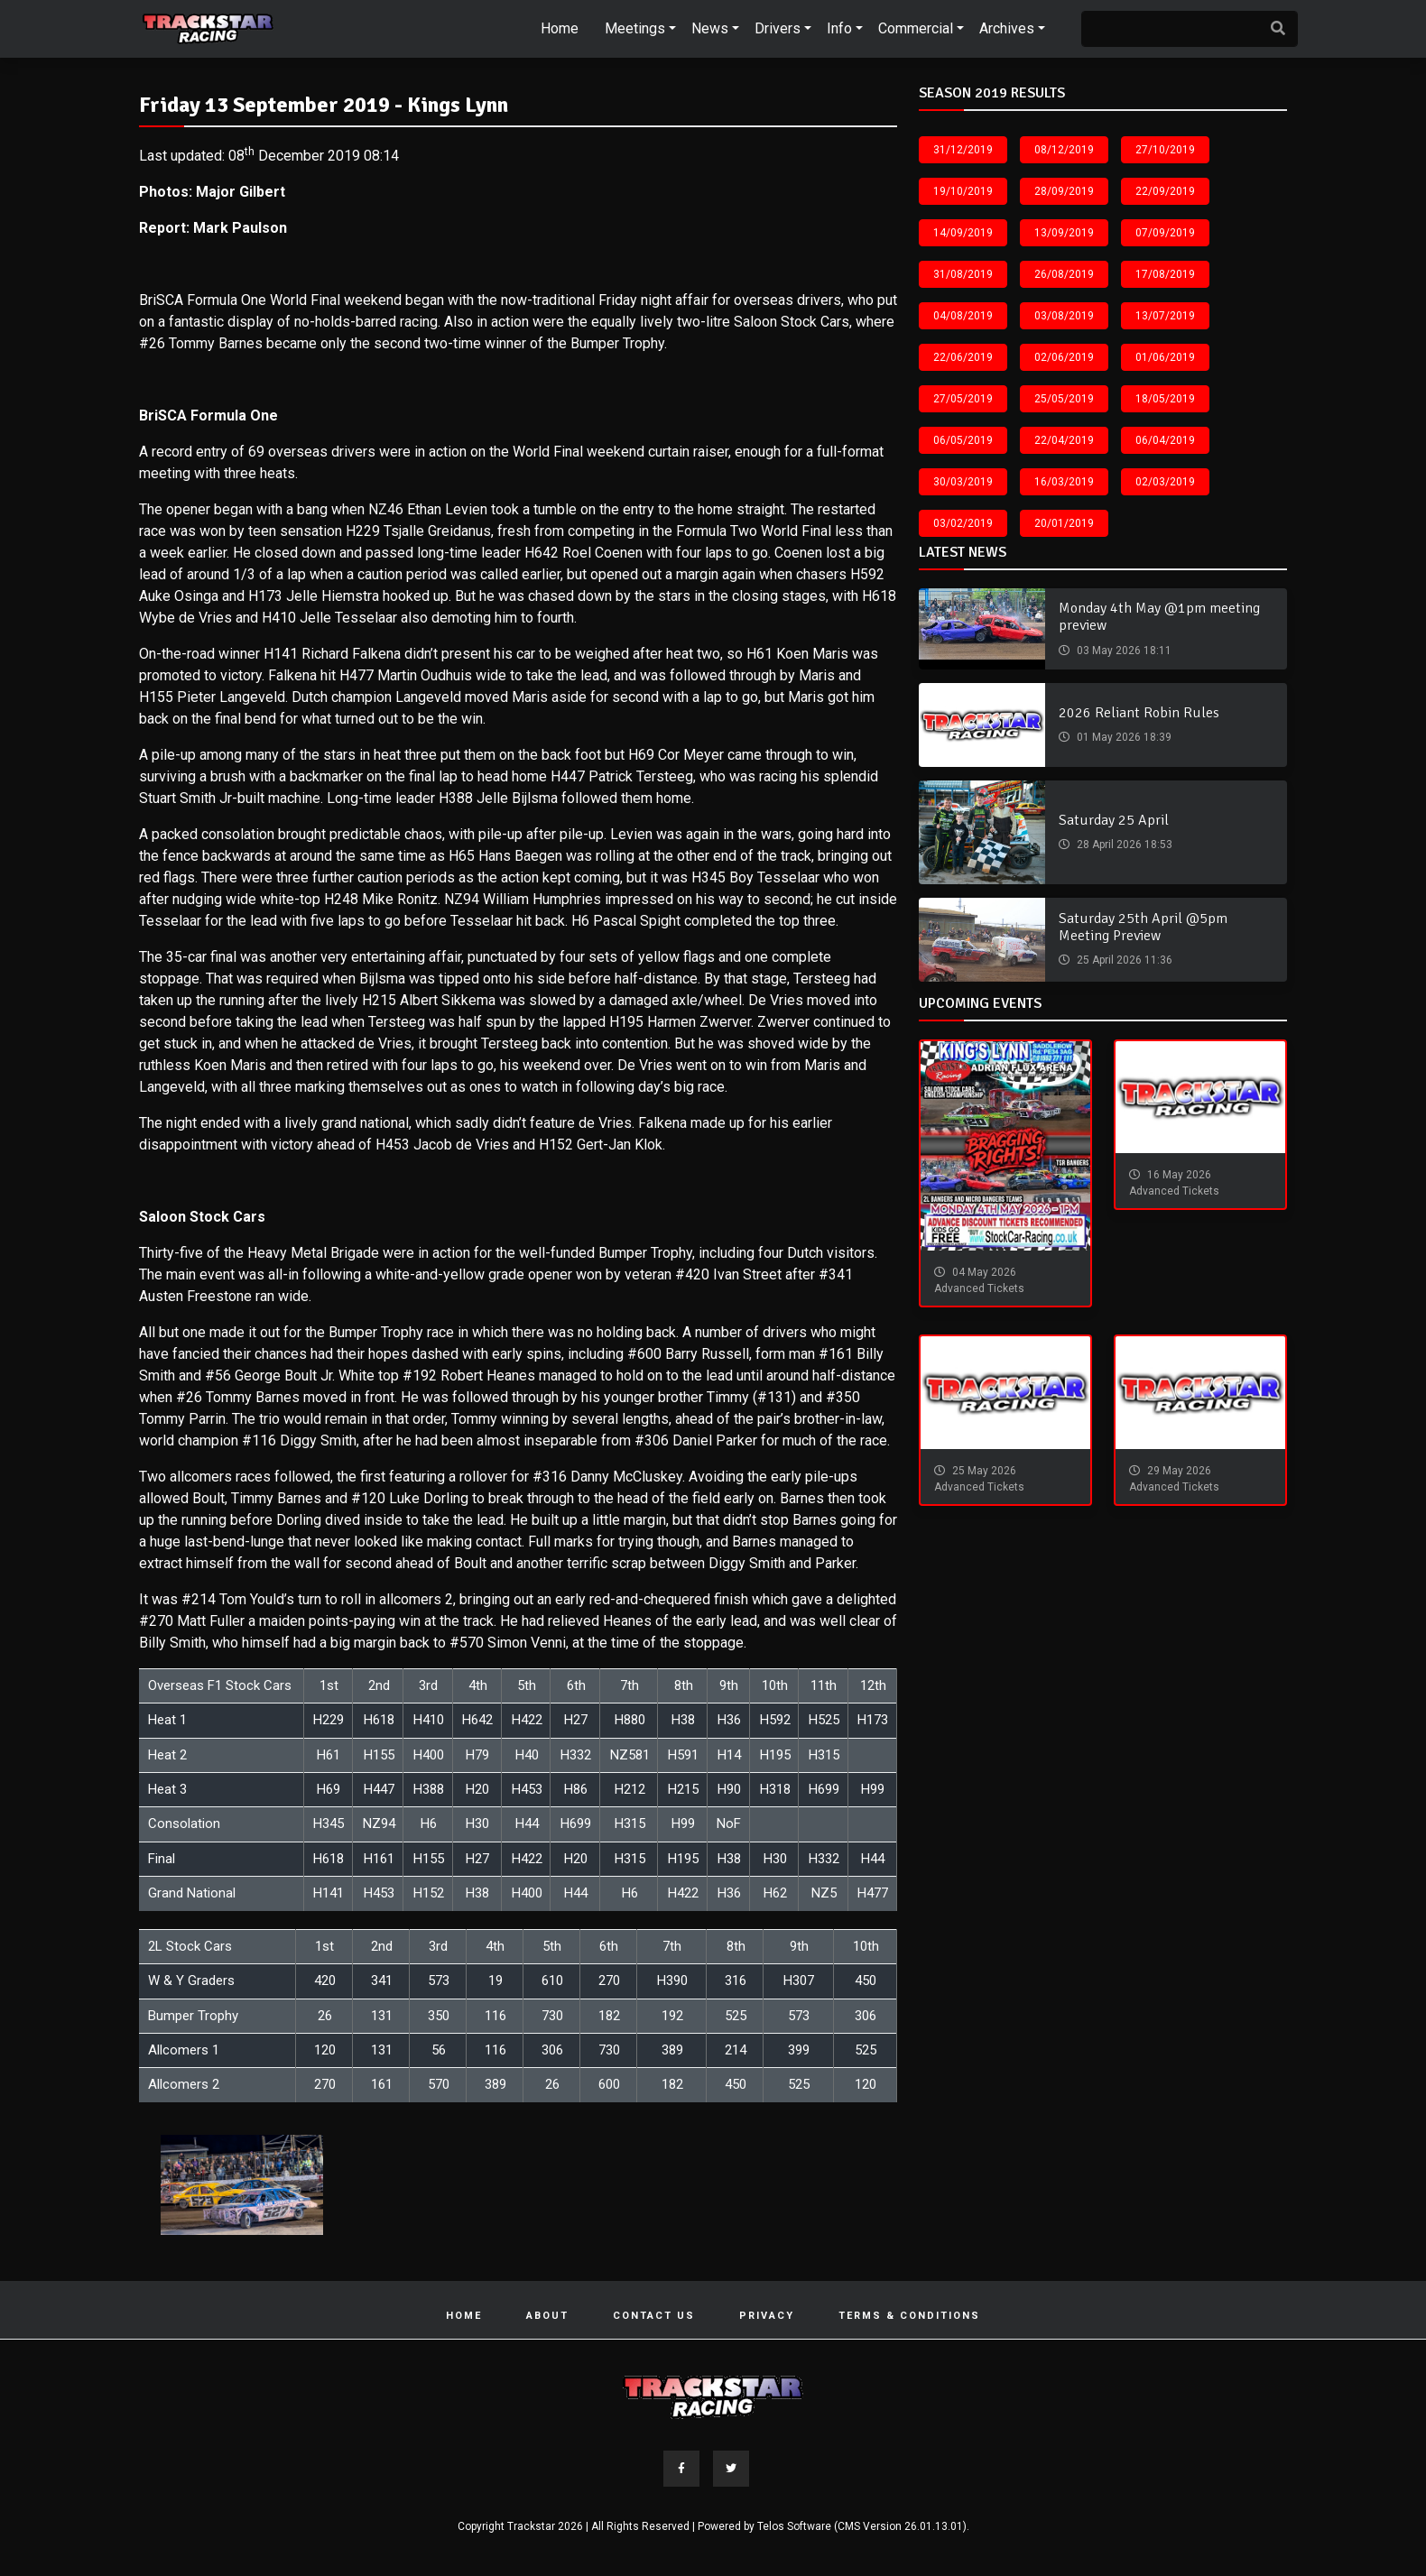  What do you see at coordinates (1165, 481) in the screenshot?
I see `02/03/2019` at bounding box center [1165, 481].